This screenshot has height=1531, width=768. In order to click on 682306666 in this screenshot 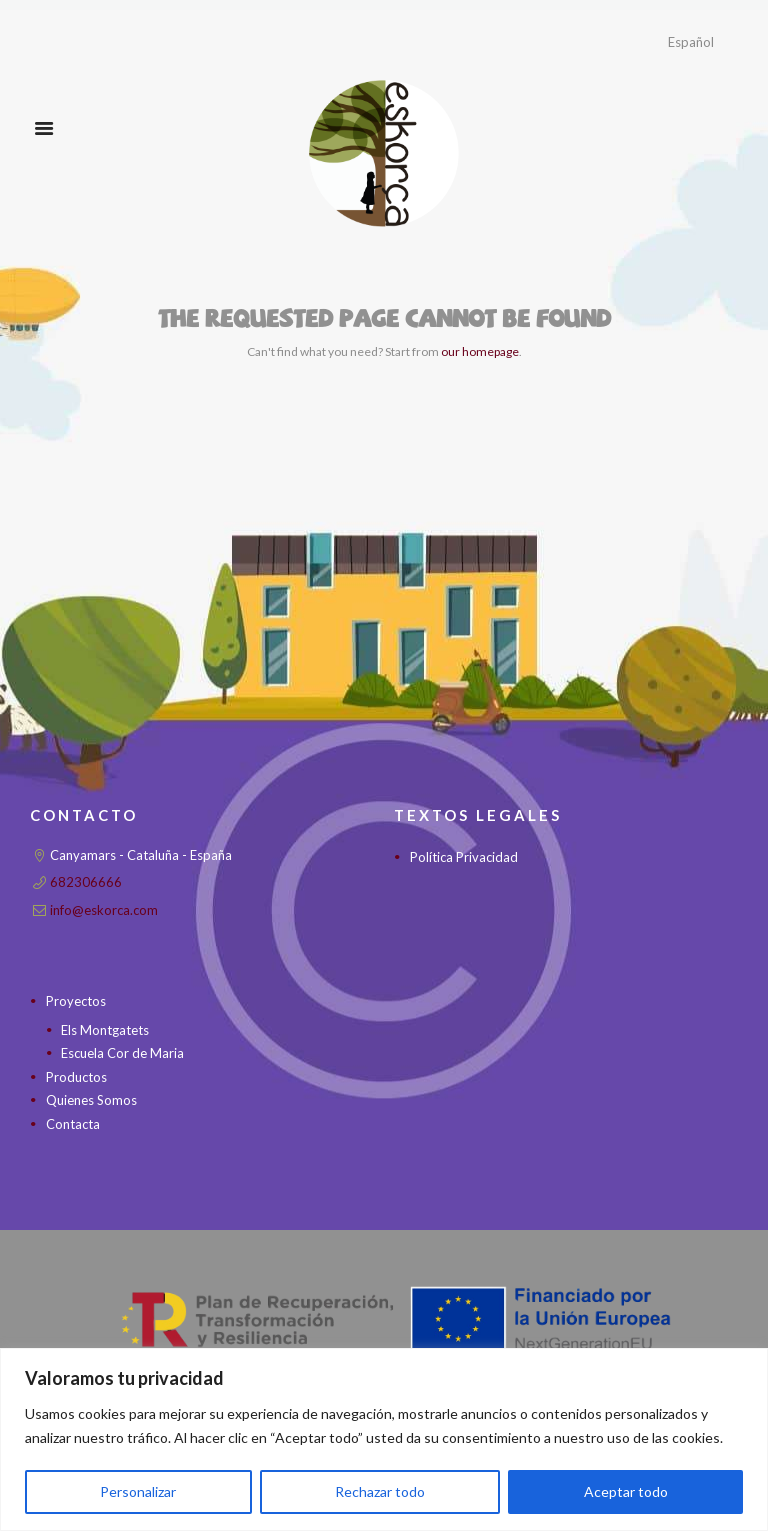, I will do `click(86, 882)`.